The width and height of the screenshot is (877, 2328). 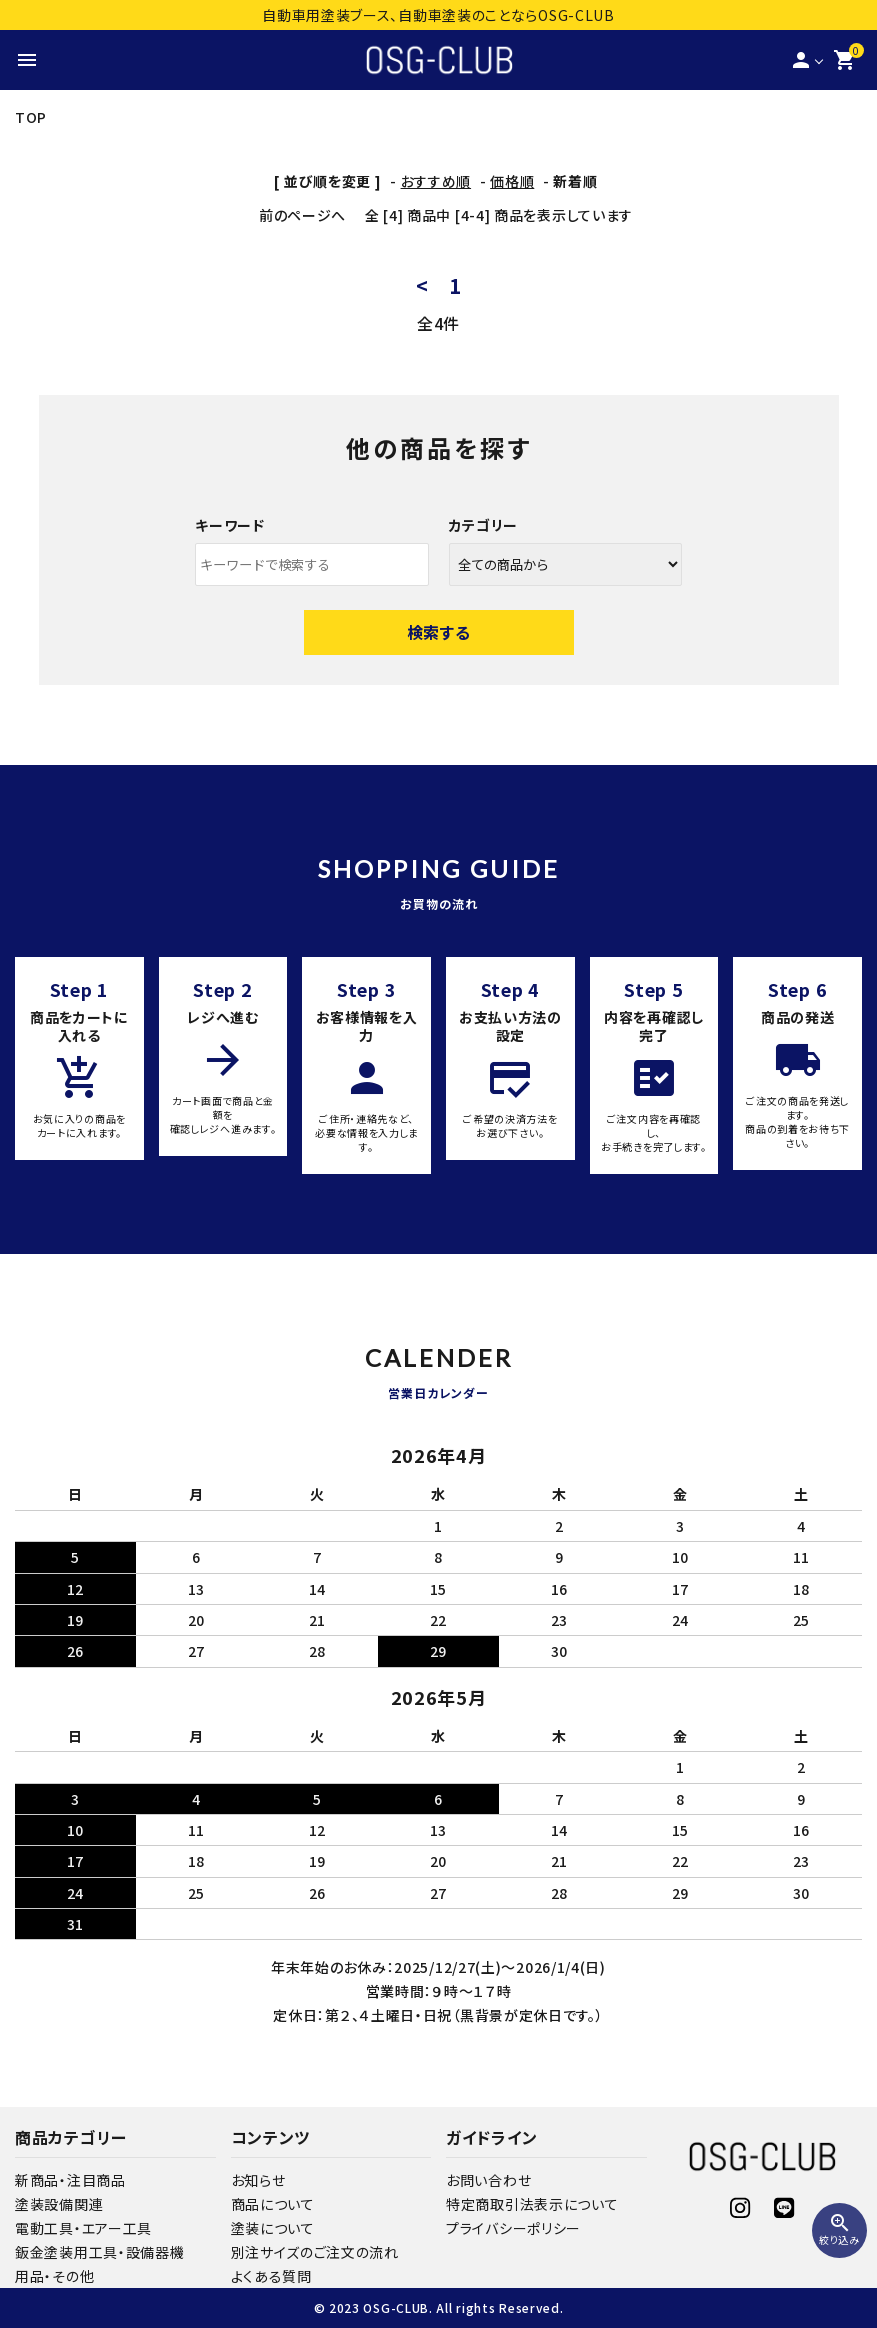 What do you see at coordinates (436, 181) in the screenshot?
I see `おすすめ順` at bounding box center [436, 181].